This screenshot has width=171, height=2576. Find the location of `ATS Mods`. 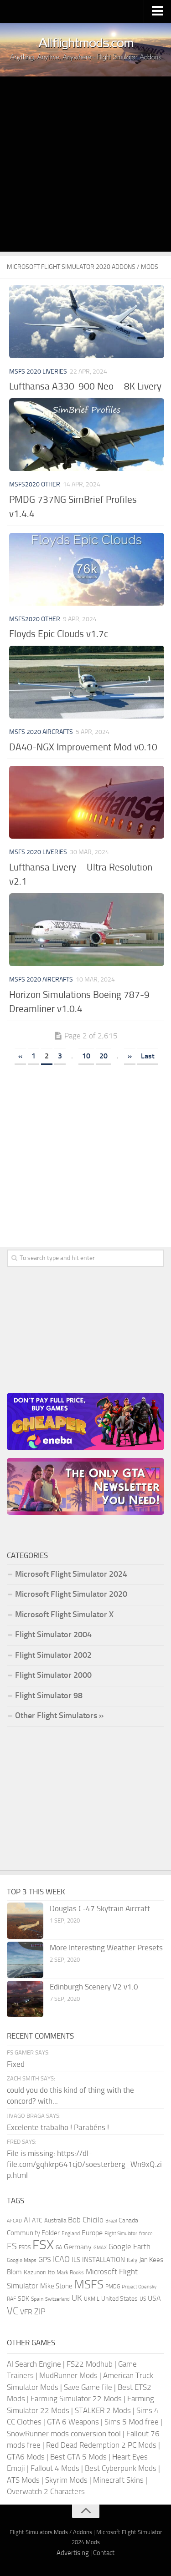

ATS Mods is located at coordinates (23, 2480).